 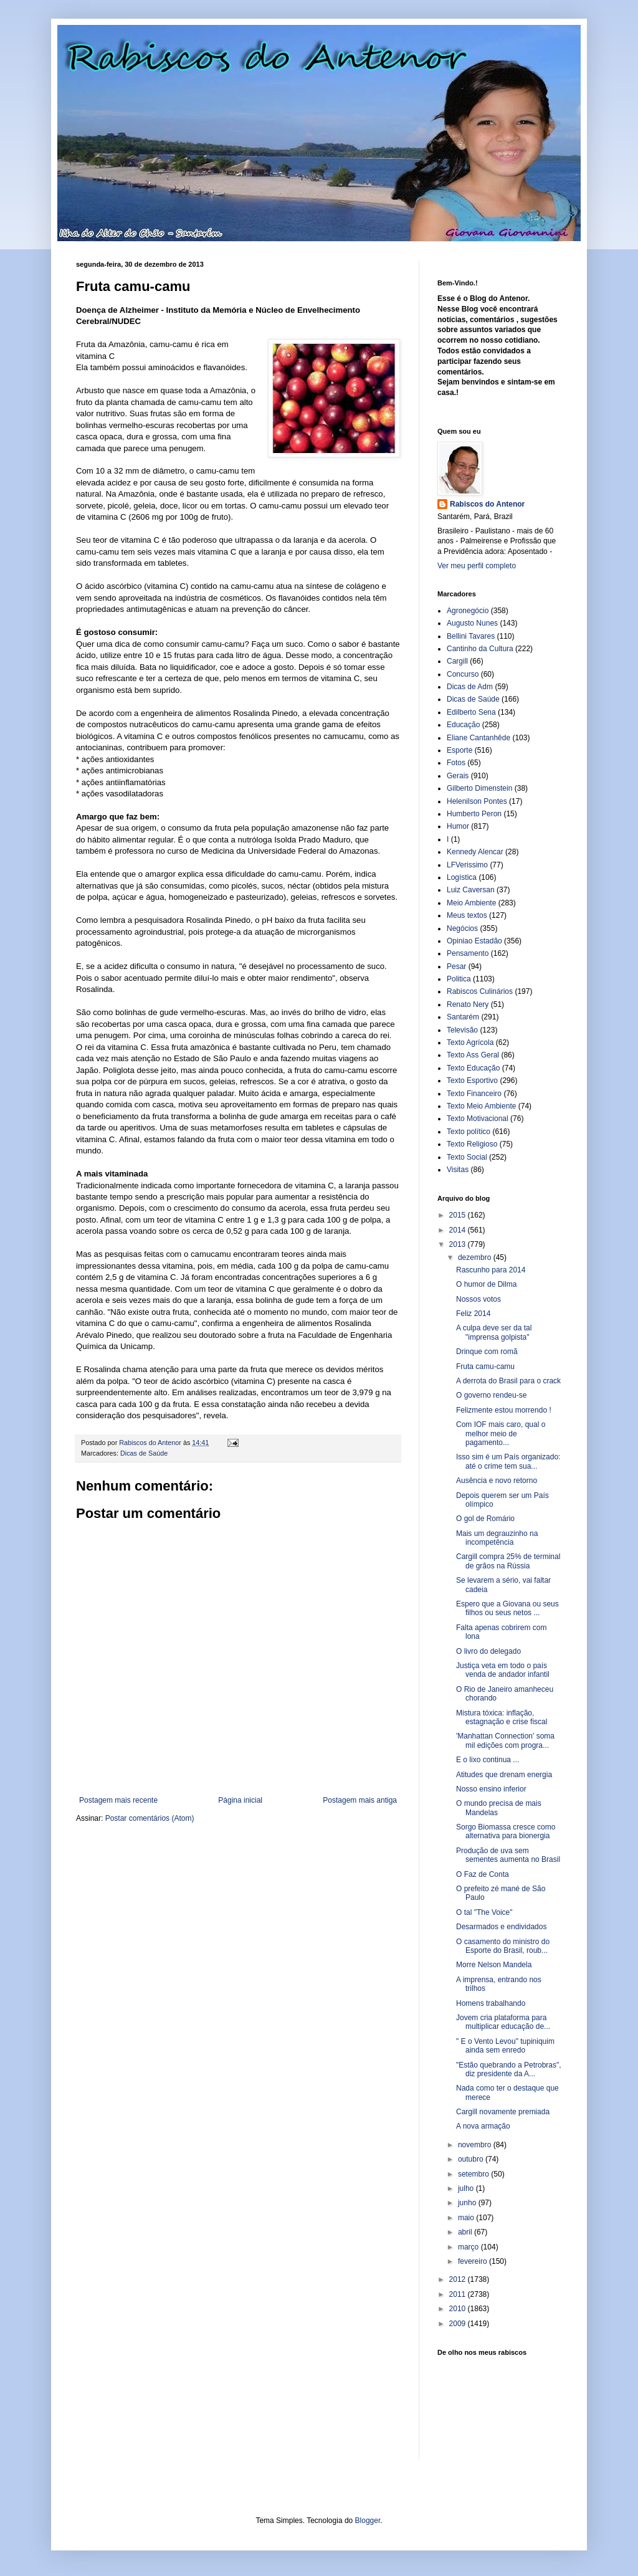 What do you see at coordinates (470, 1042) in the screenshot?
I see `Texto Agrícola` at bounding box center [470, 1042].